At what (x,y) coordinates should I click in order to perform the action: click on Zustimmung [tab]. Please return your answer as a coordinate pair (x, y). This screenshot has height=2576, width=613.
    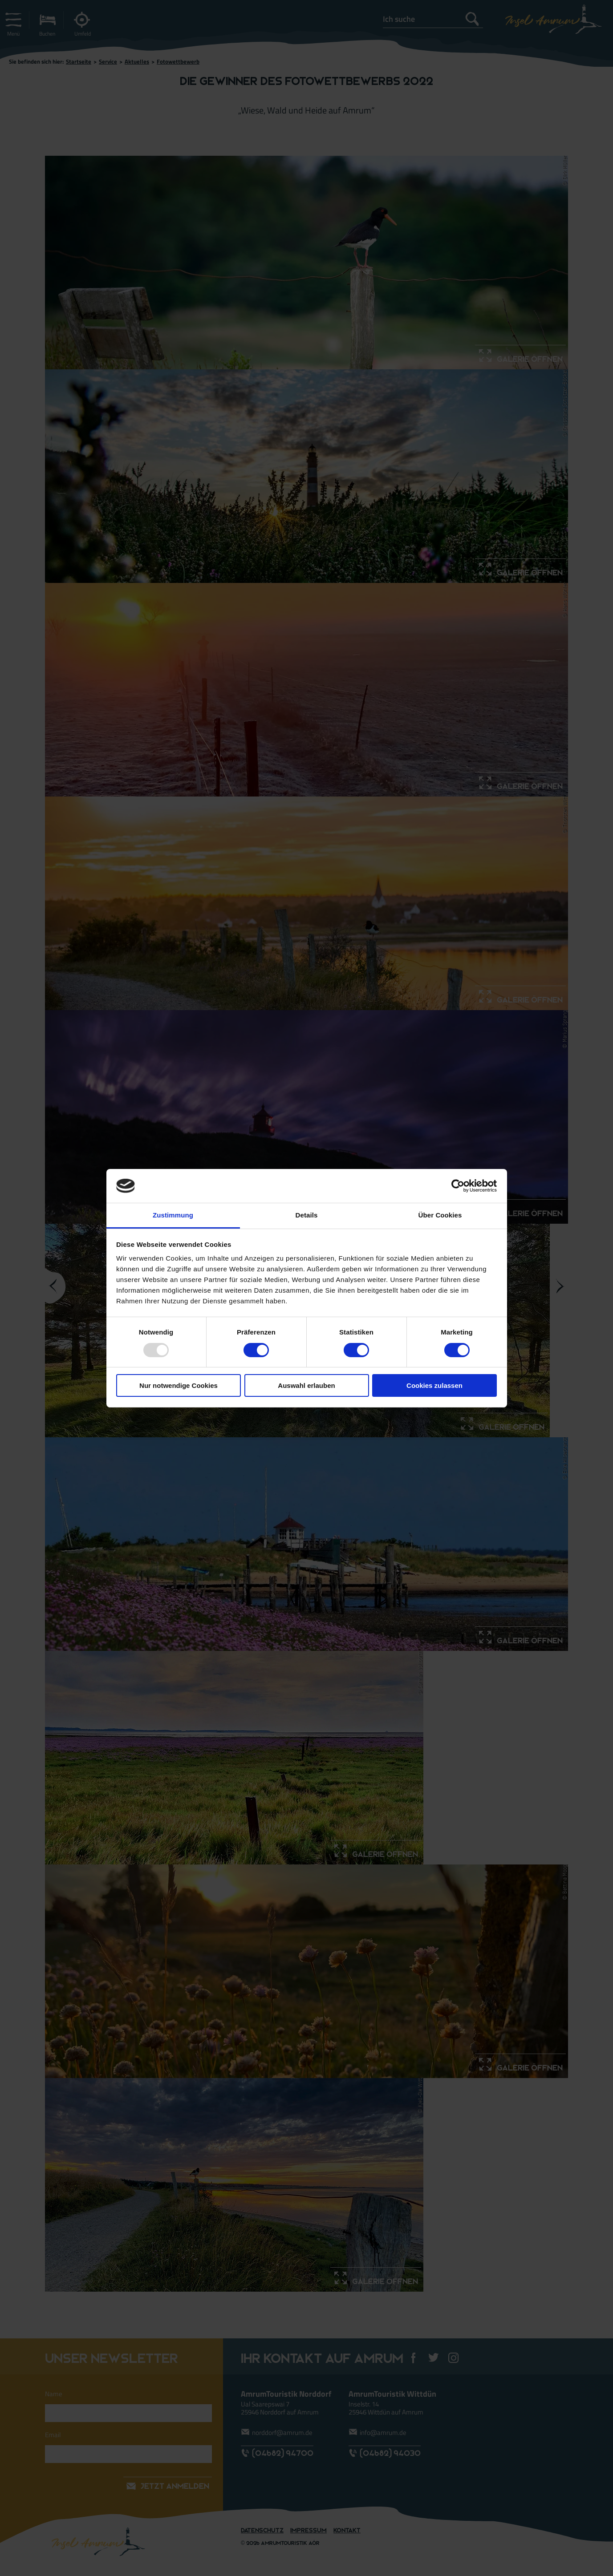
    Looking at the image, I should click on (173, 1215).